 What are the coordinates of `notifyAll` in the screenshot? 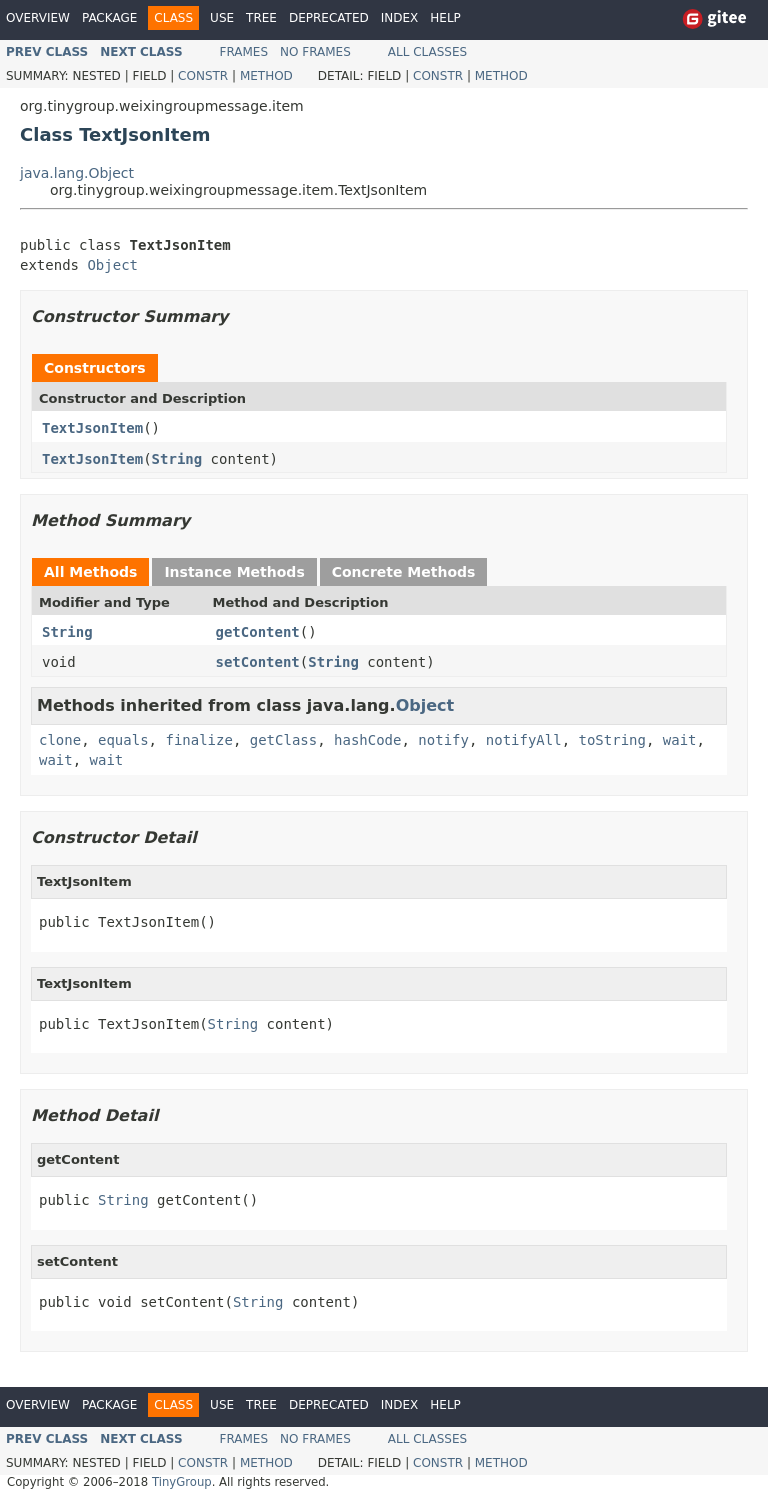 It's located at (524, 740).